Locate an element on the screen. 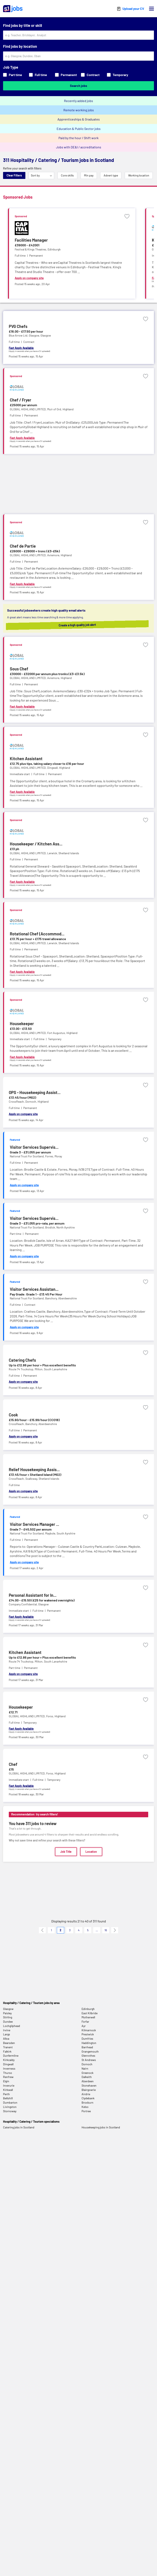 The width and height of the screenshot is (157, 2576). 16 is located at coordinates (105, 1930).